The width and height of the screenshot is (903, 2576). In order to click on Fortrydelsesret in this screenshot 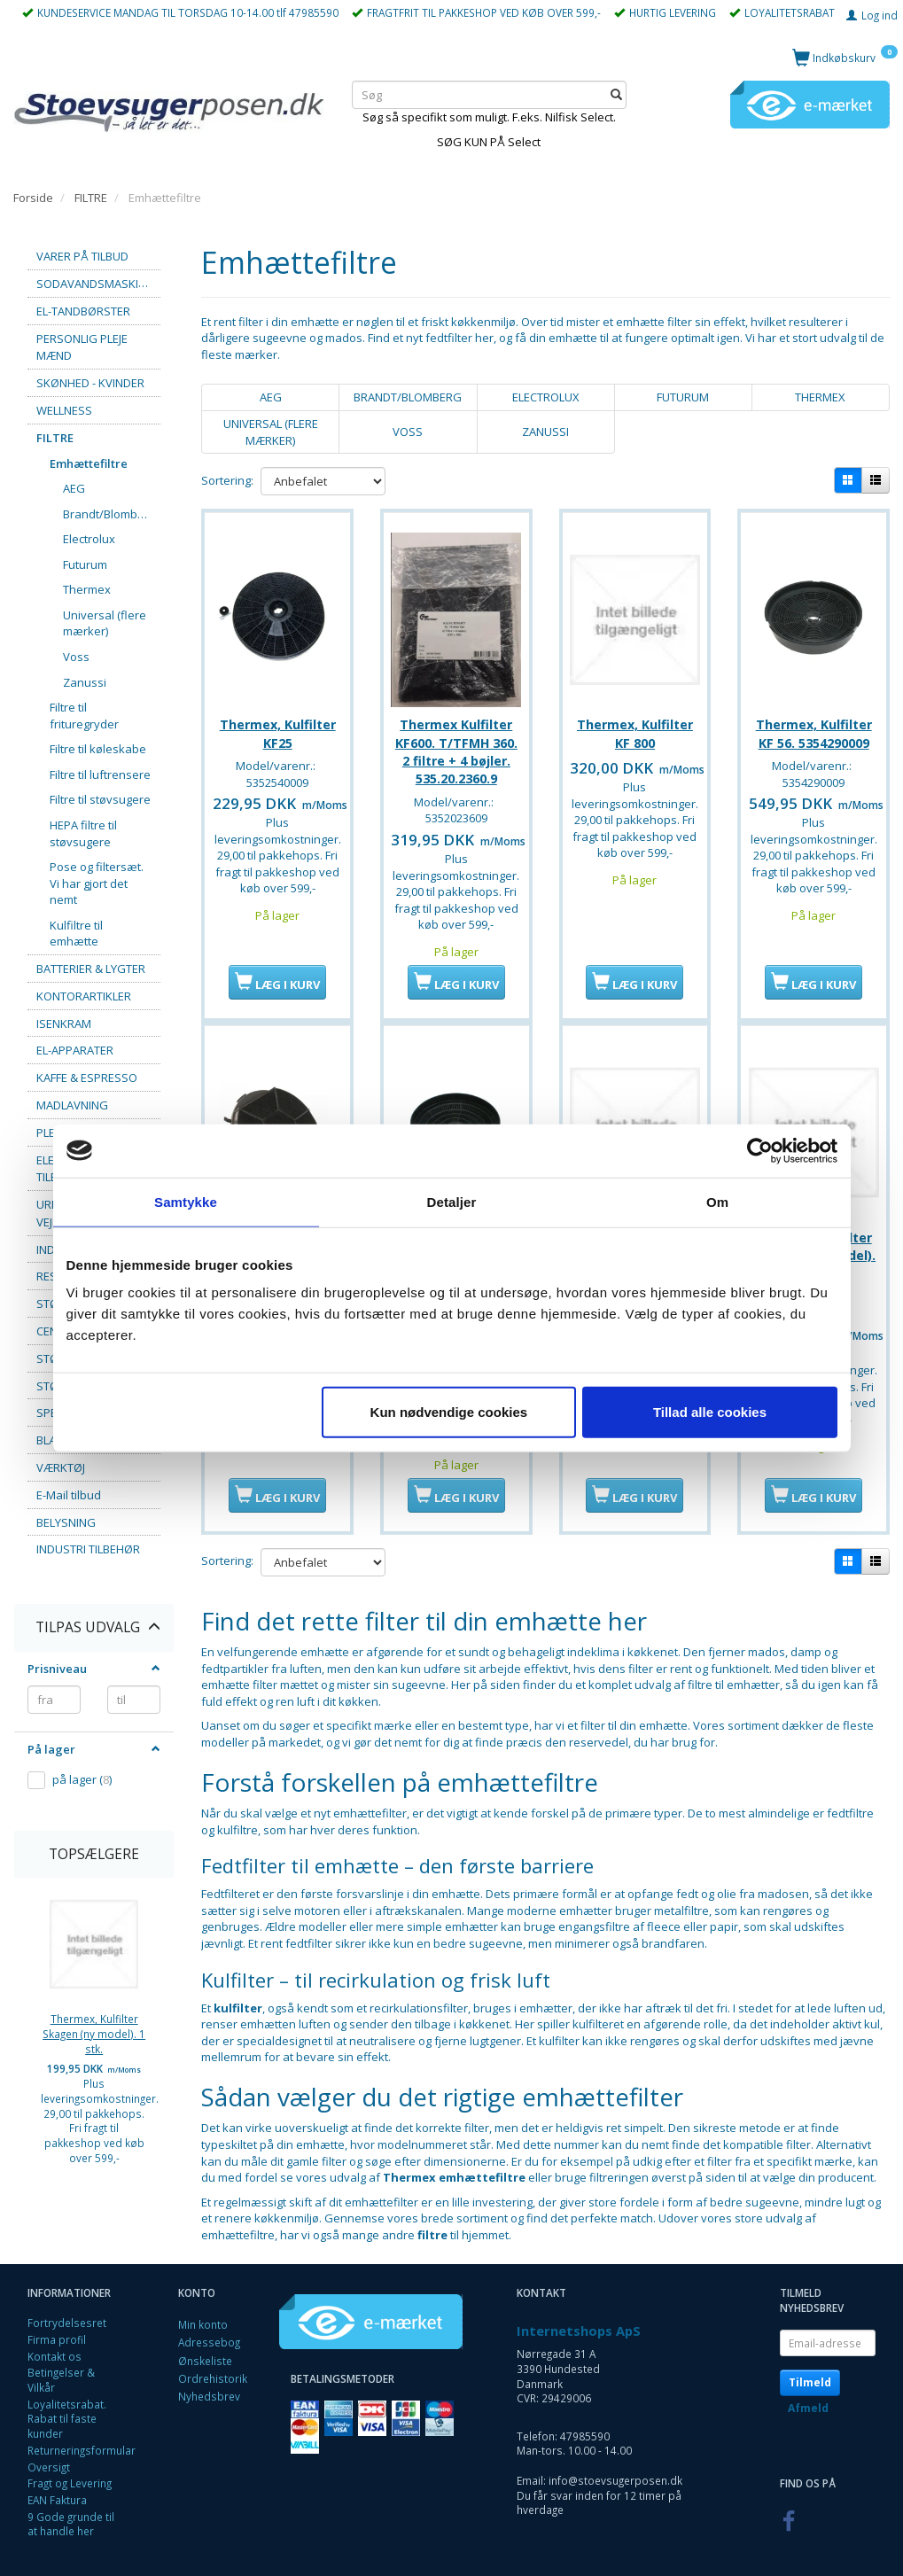, I will do `click(66, 2311)`.